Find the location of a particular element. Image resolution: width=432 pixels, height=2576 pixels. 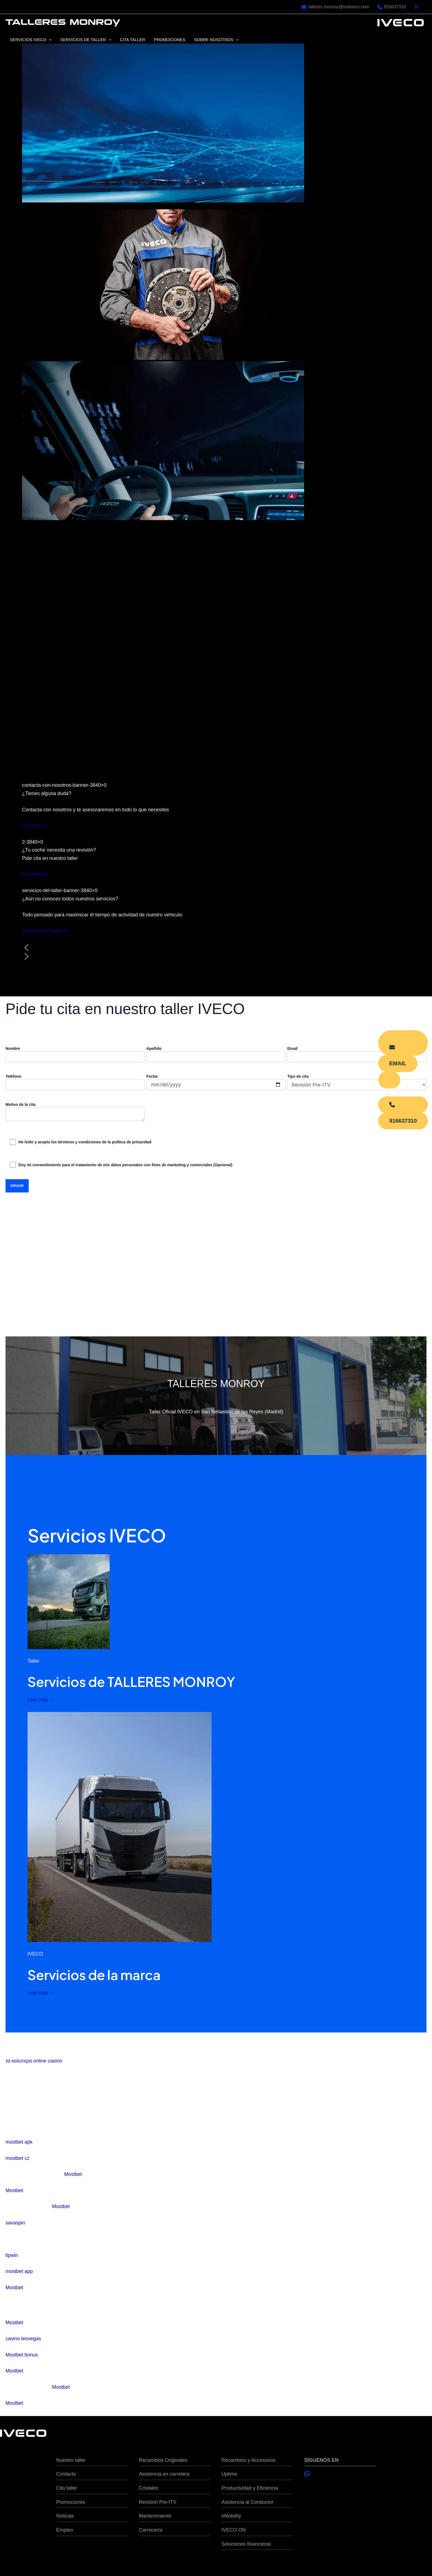

Uptime is located at coordinates (229, 2474).